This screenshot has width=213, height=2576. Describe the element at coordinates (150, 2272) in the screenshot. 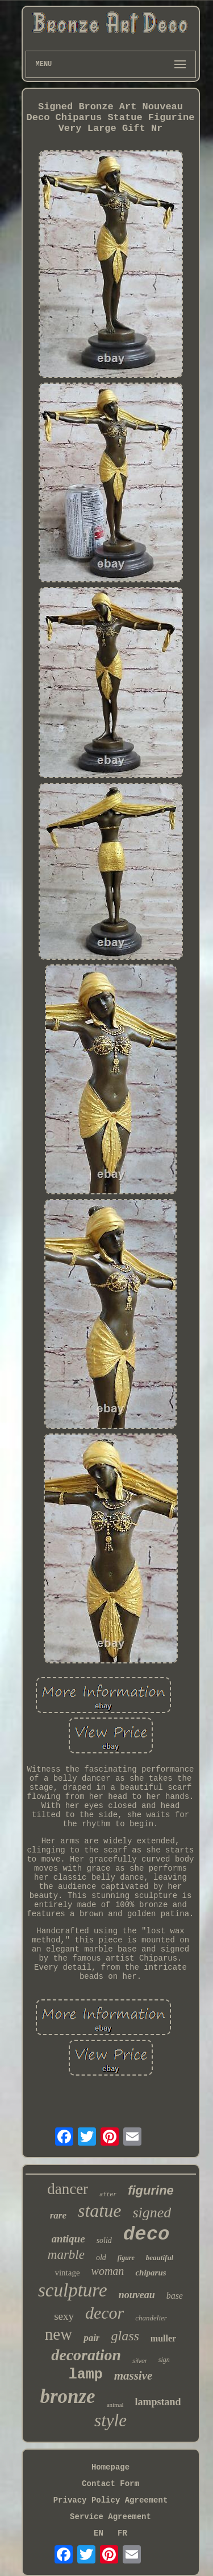

I see `chiparus` at that location.